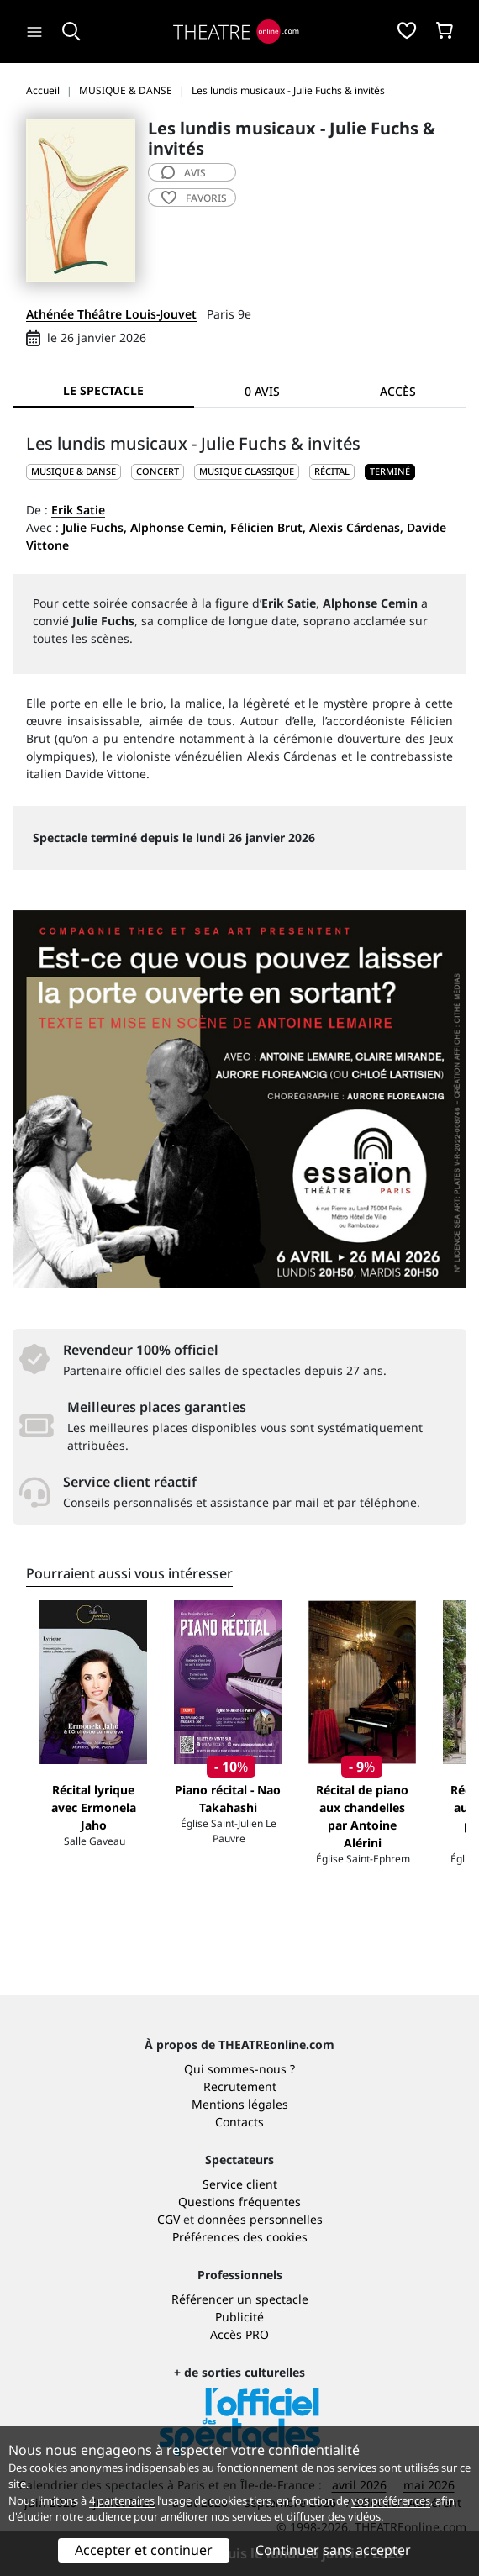  Describe the element at coordinates (240, 2237) in the screenshot. I see `Préférences des cookies` at that location.